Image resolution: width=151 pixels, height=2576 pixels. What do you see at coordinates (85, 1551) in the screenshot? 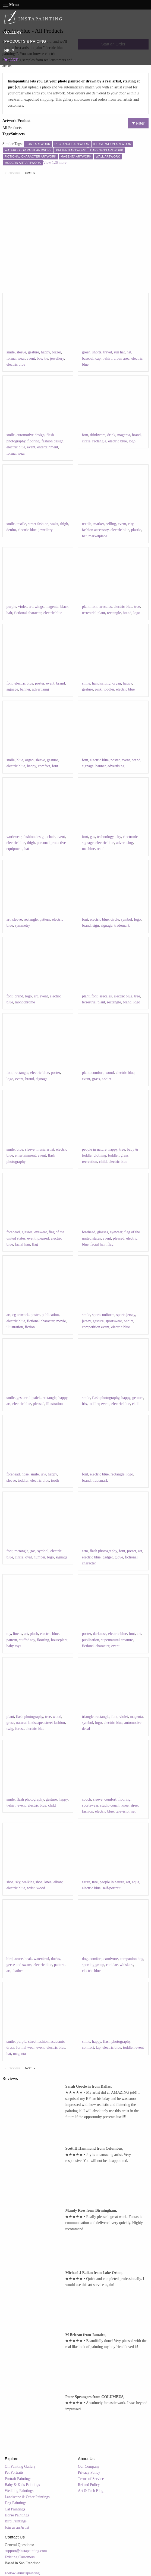
I see `arm` at bounding box center [85, 1551].